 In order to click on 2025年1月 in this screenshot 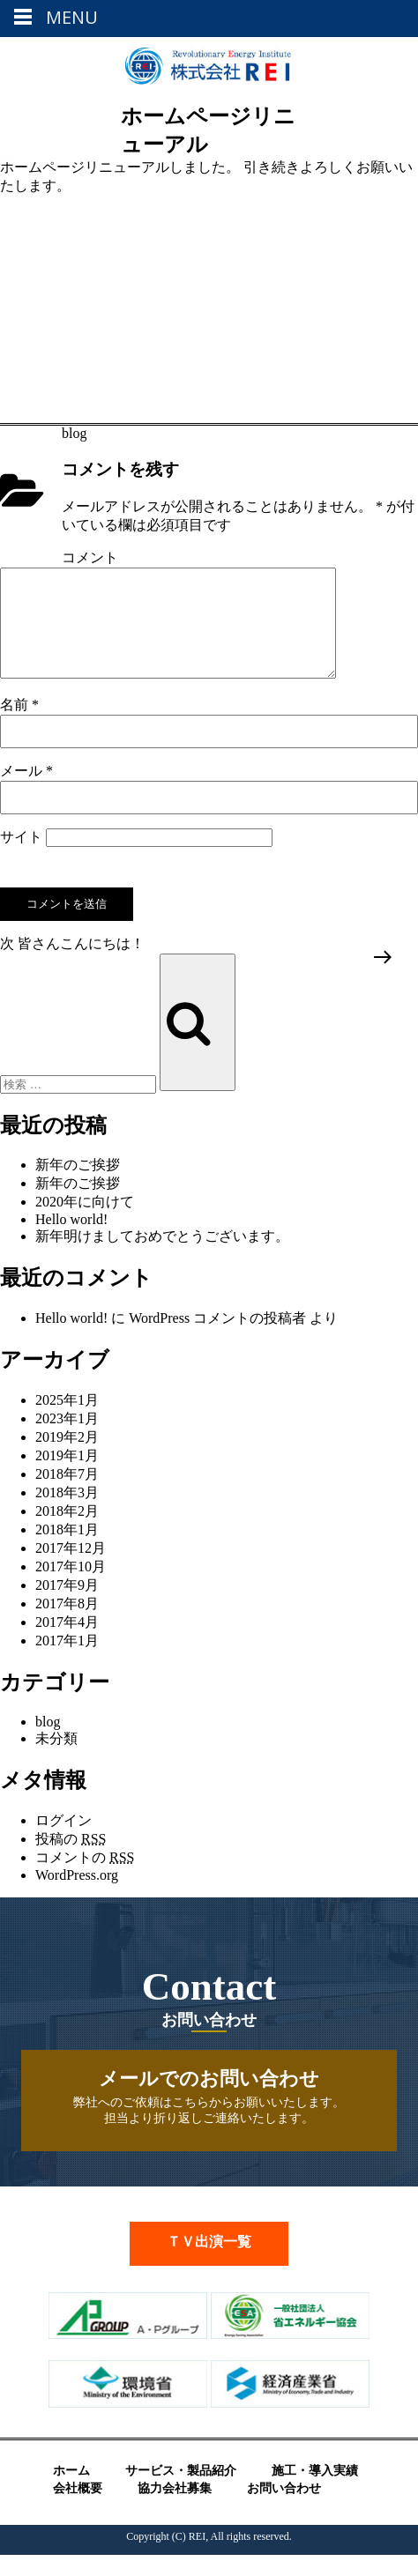, I will do `click(67, 1421)`.